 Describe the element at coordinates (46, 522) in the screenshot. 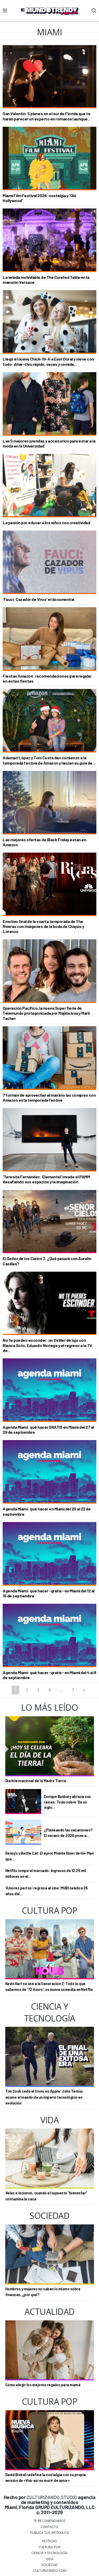

I see `La pasión por educar a los niños con creatividad` at that location.